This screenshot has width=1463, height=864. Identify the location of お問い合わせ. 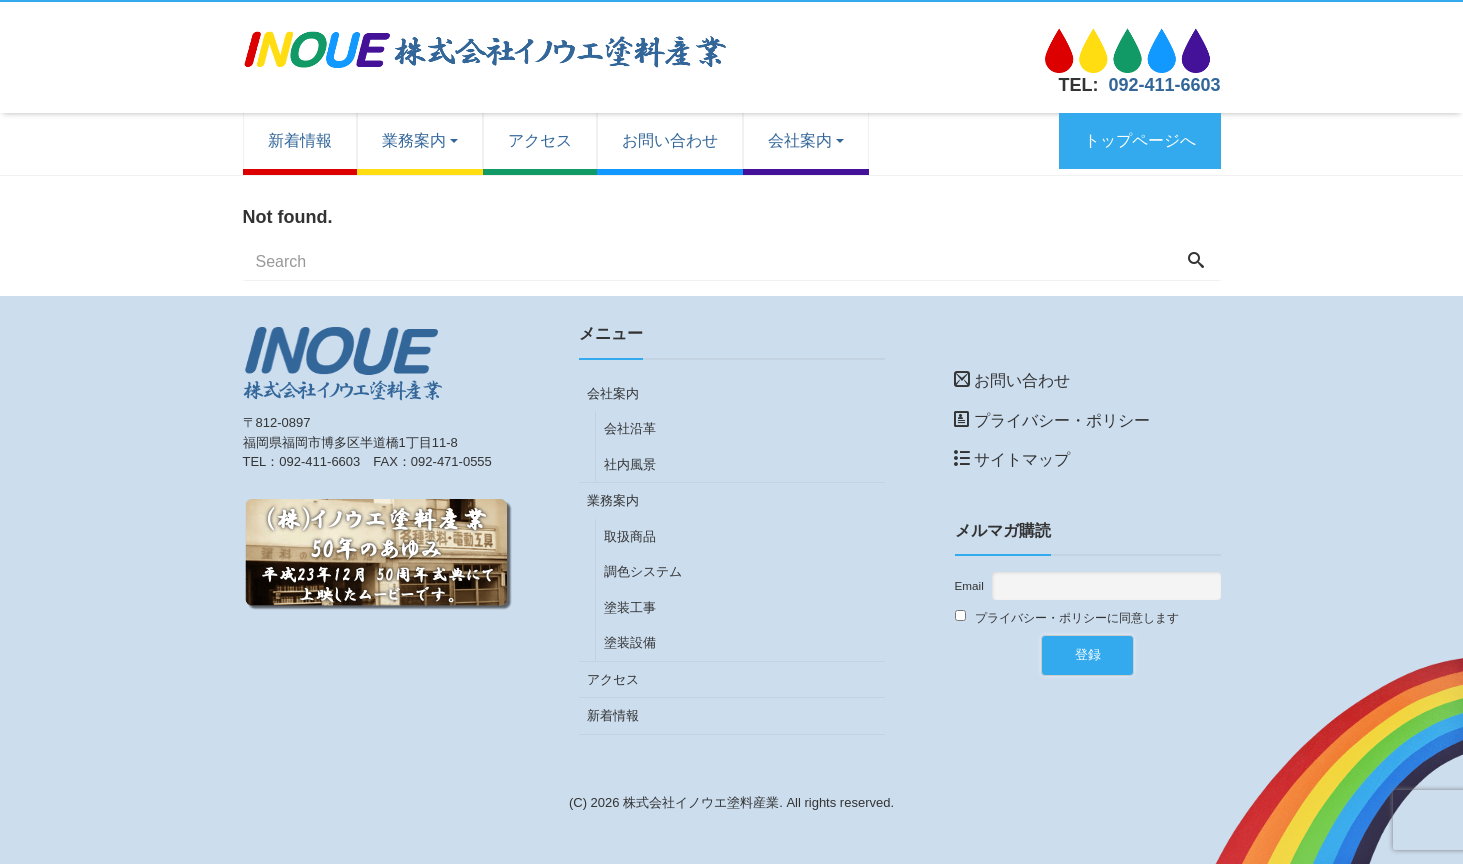
(670, 140).